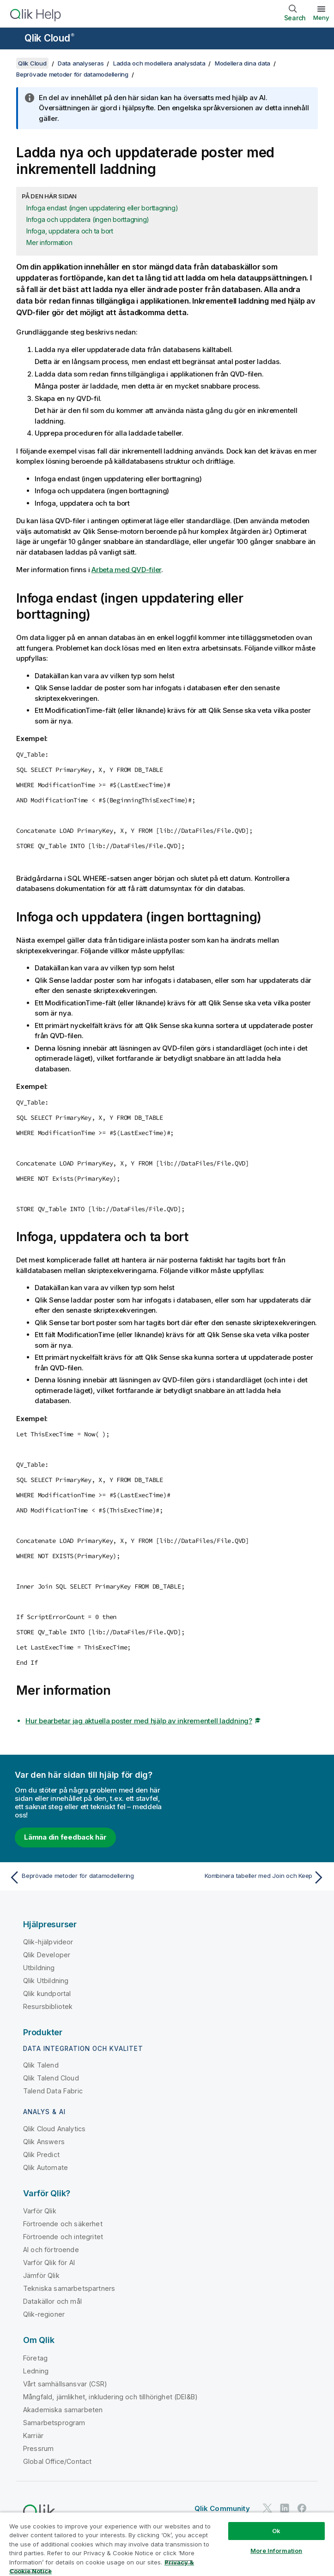  I want to click on Mer information, so click(49, 242).